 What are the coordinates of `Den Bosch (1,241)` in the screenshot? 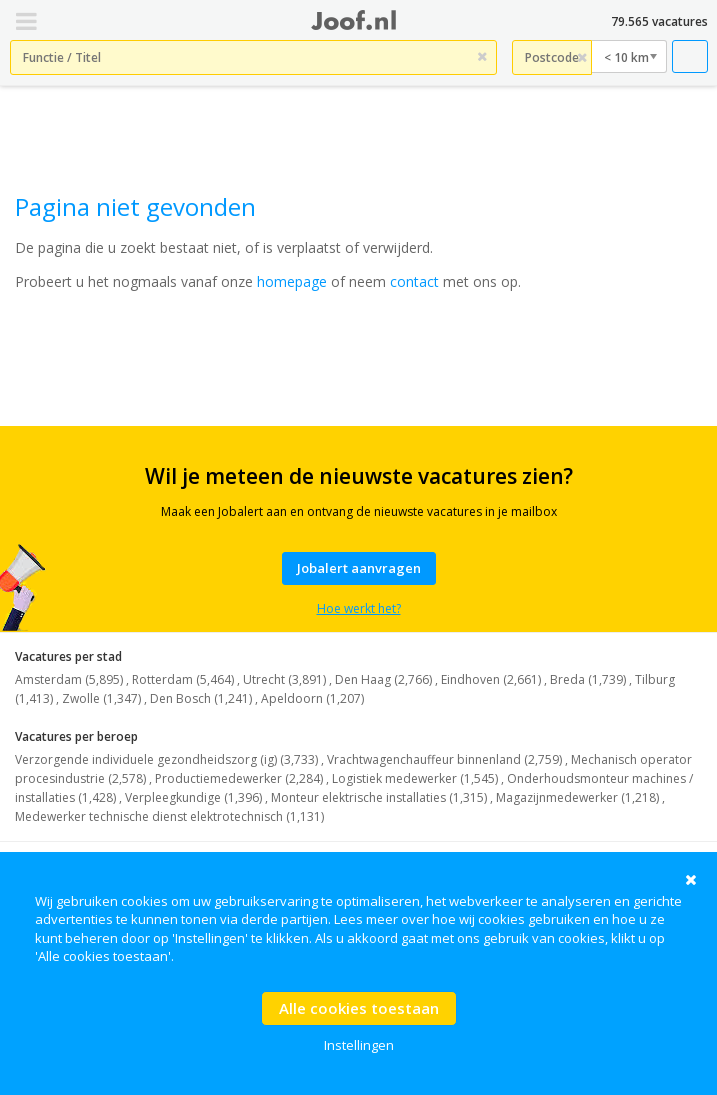 It's located at (201, 698).